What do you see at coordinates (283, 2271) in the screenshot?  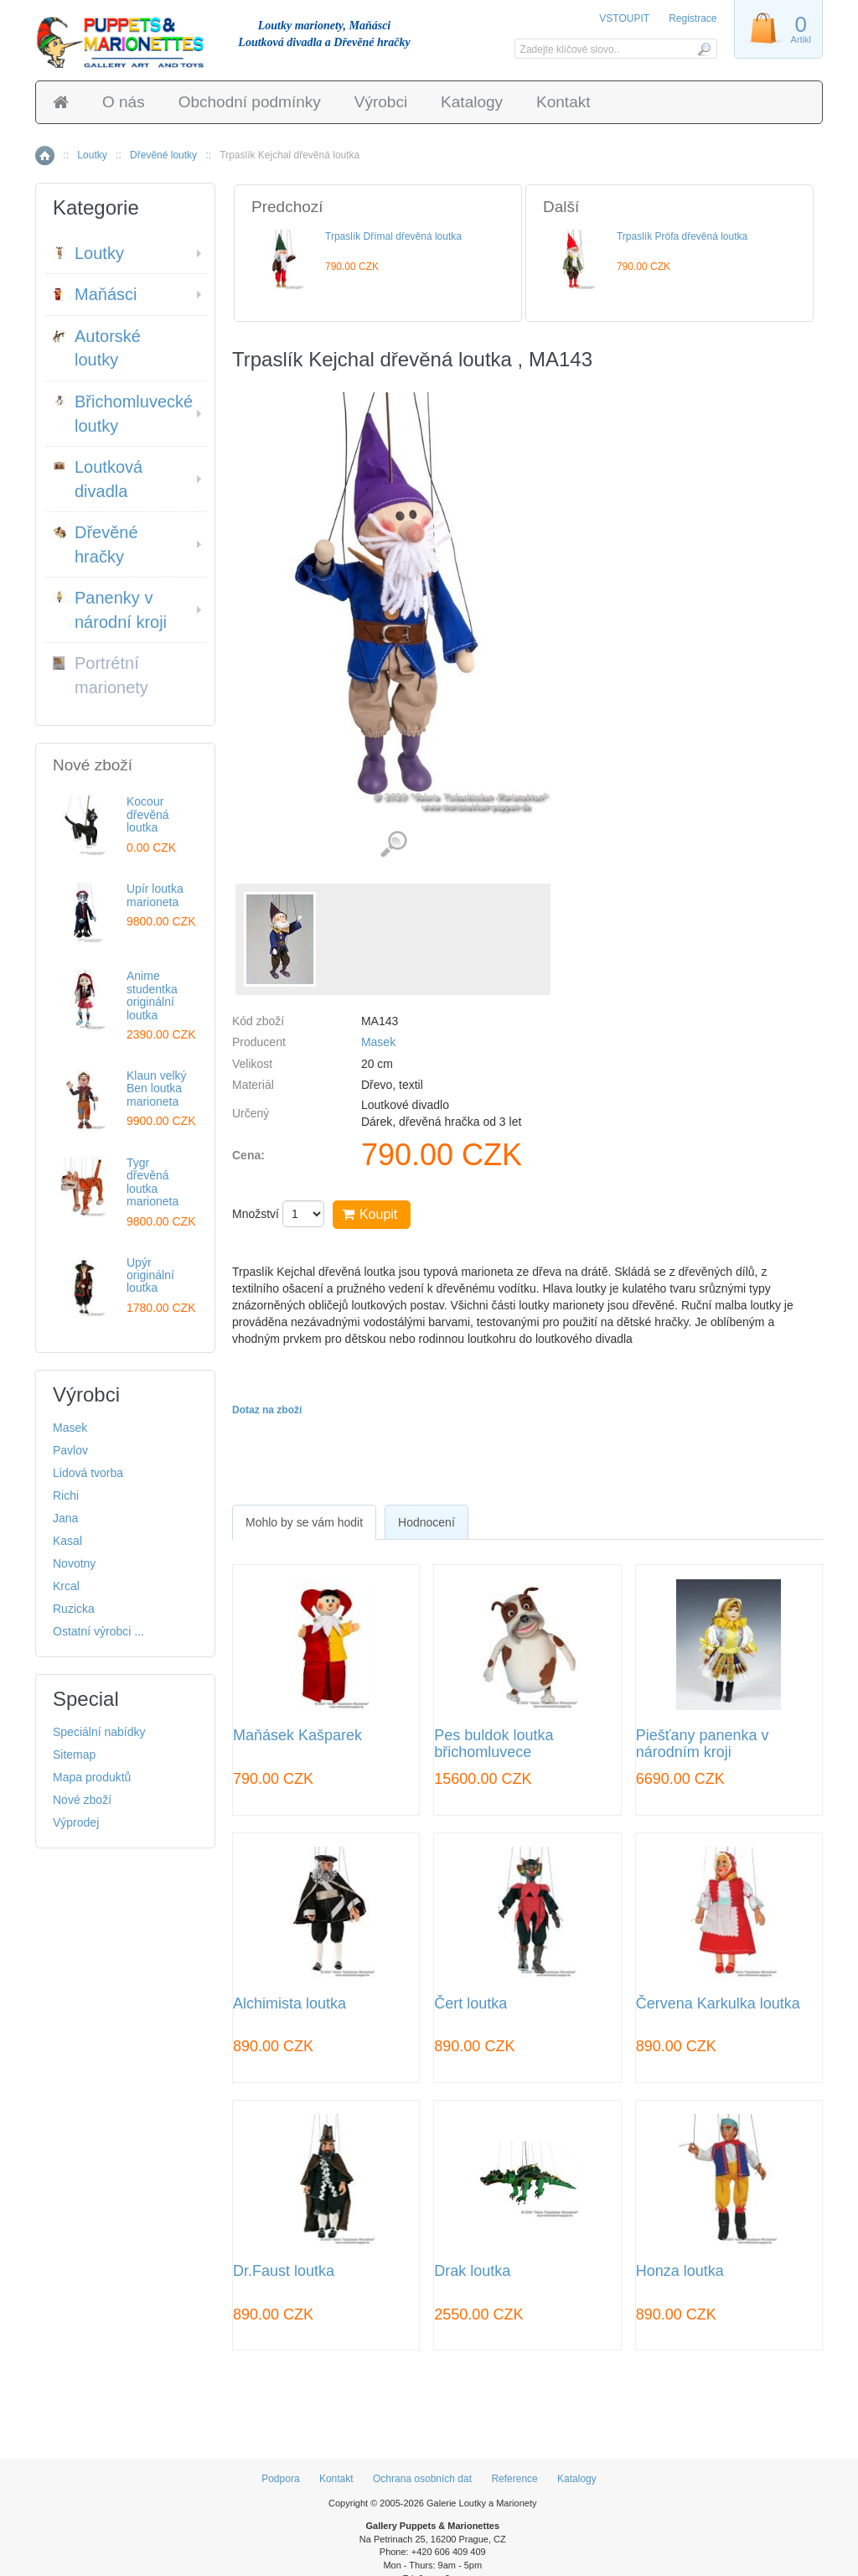 I see `Dr.Faust loutka` at bounding box center [283, 2271].